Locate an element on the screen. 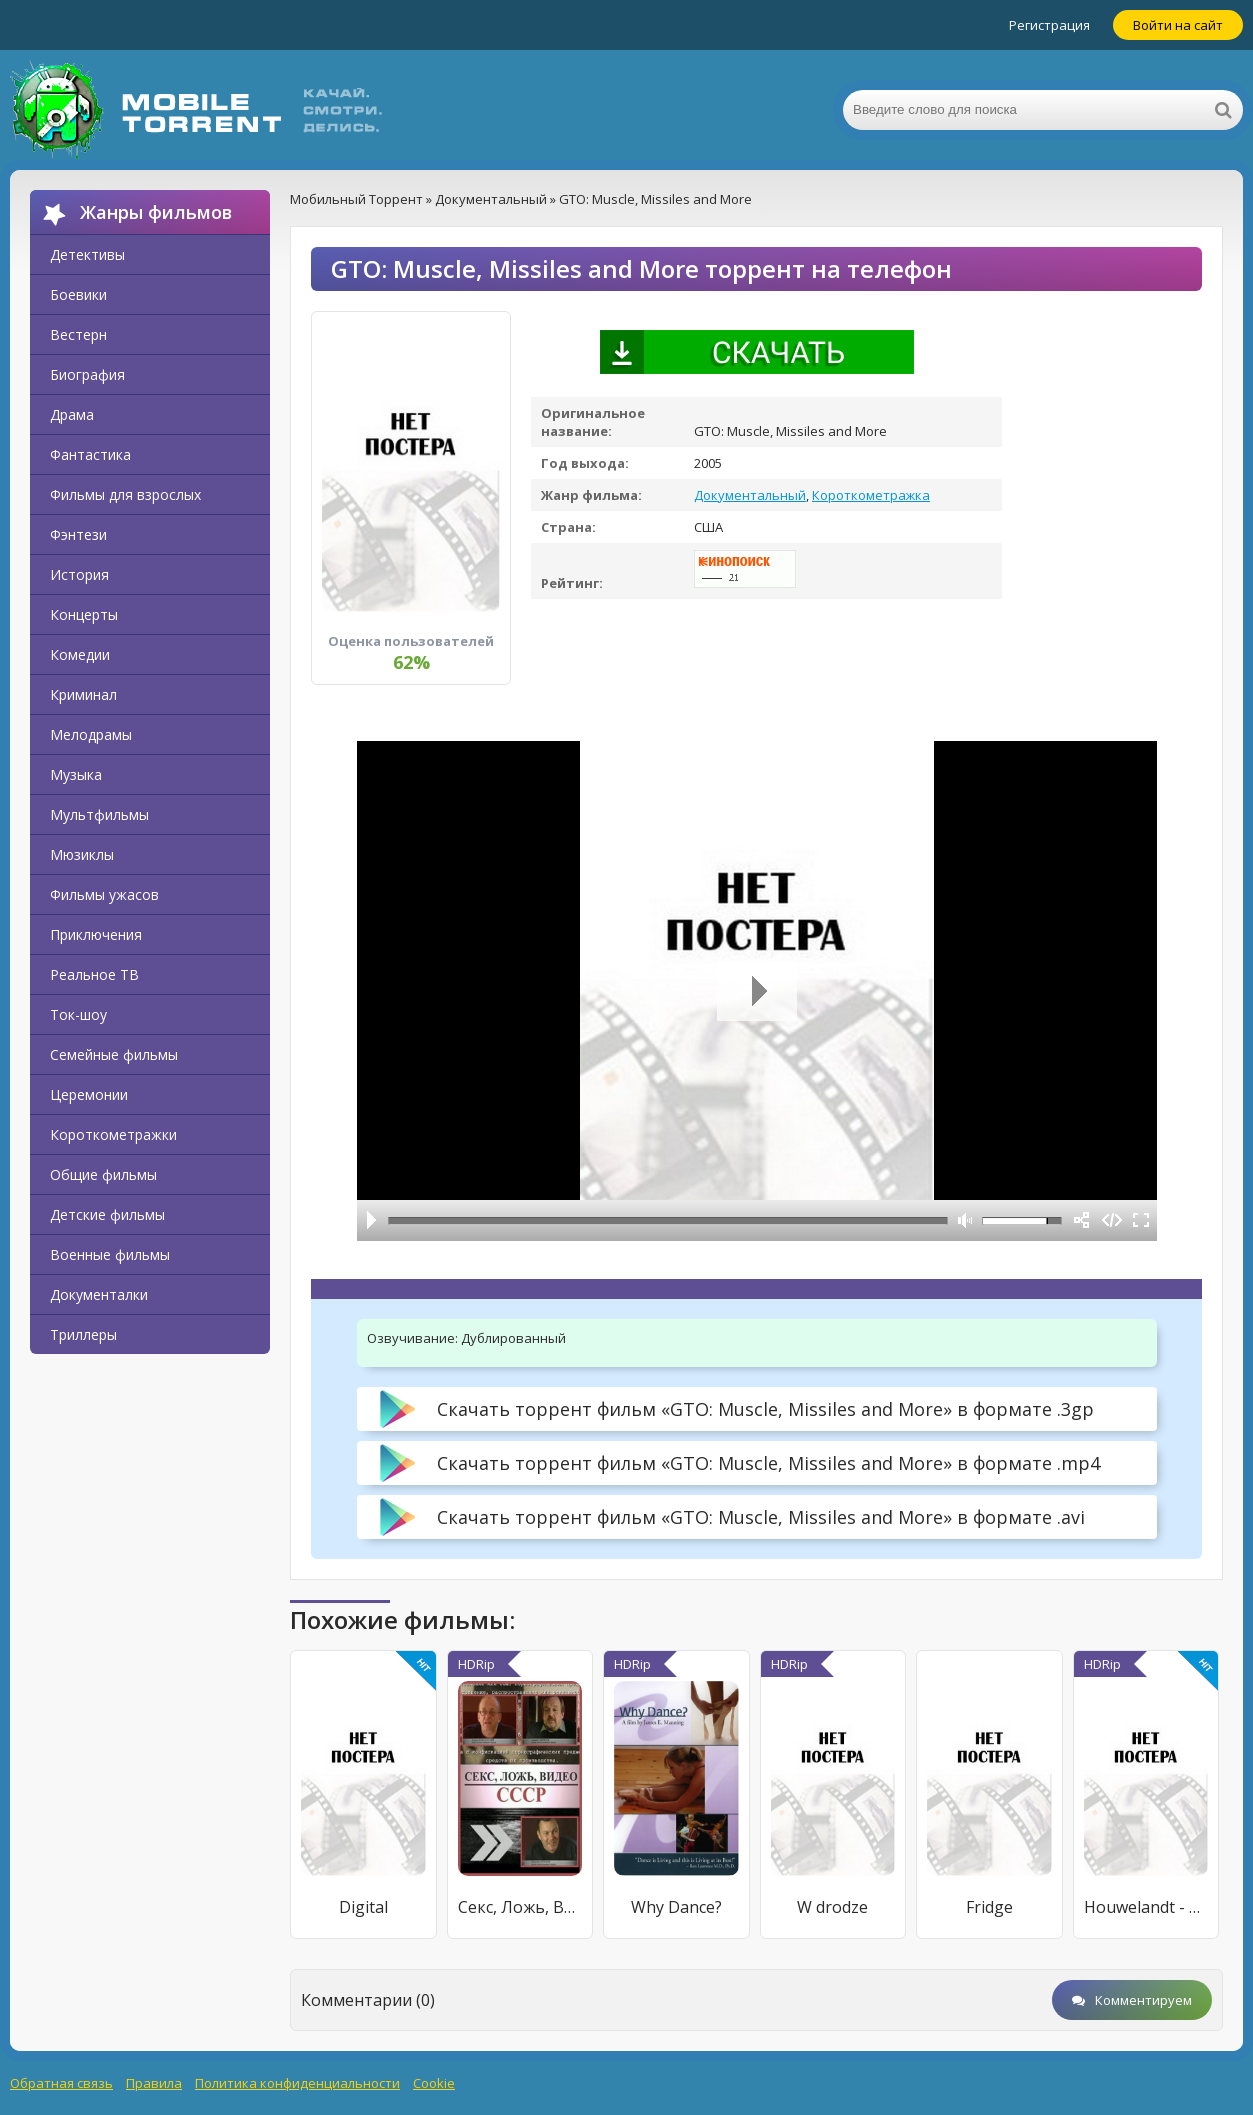 The height and width of the screenshot is (2115, 1253). Вестерн is located at coordinates (78, 334).